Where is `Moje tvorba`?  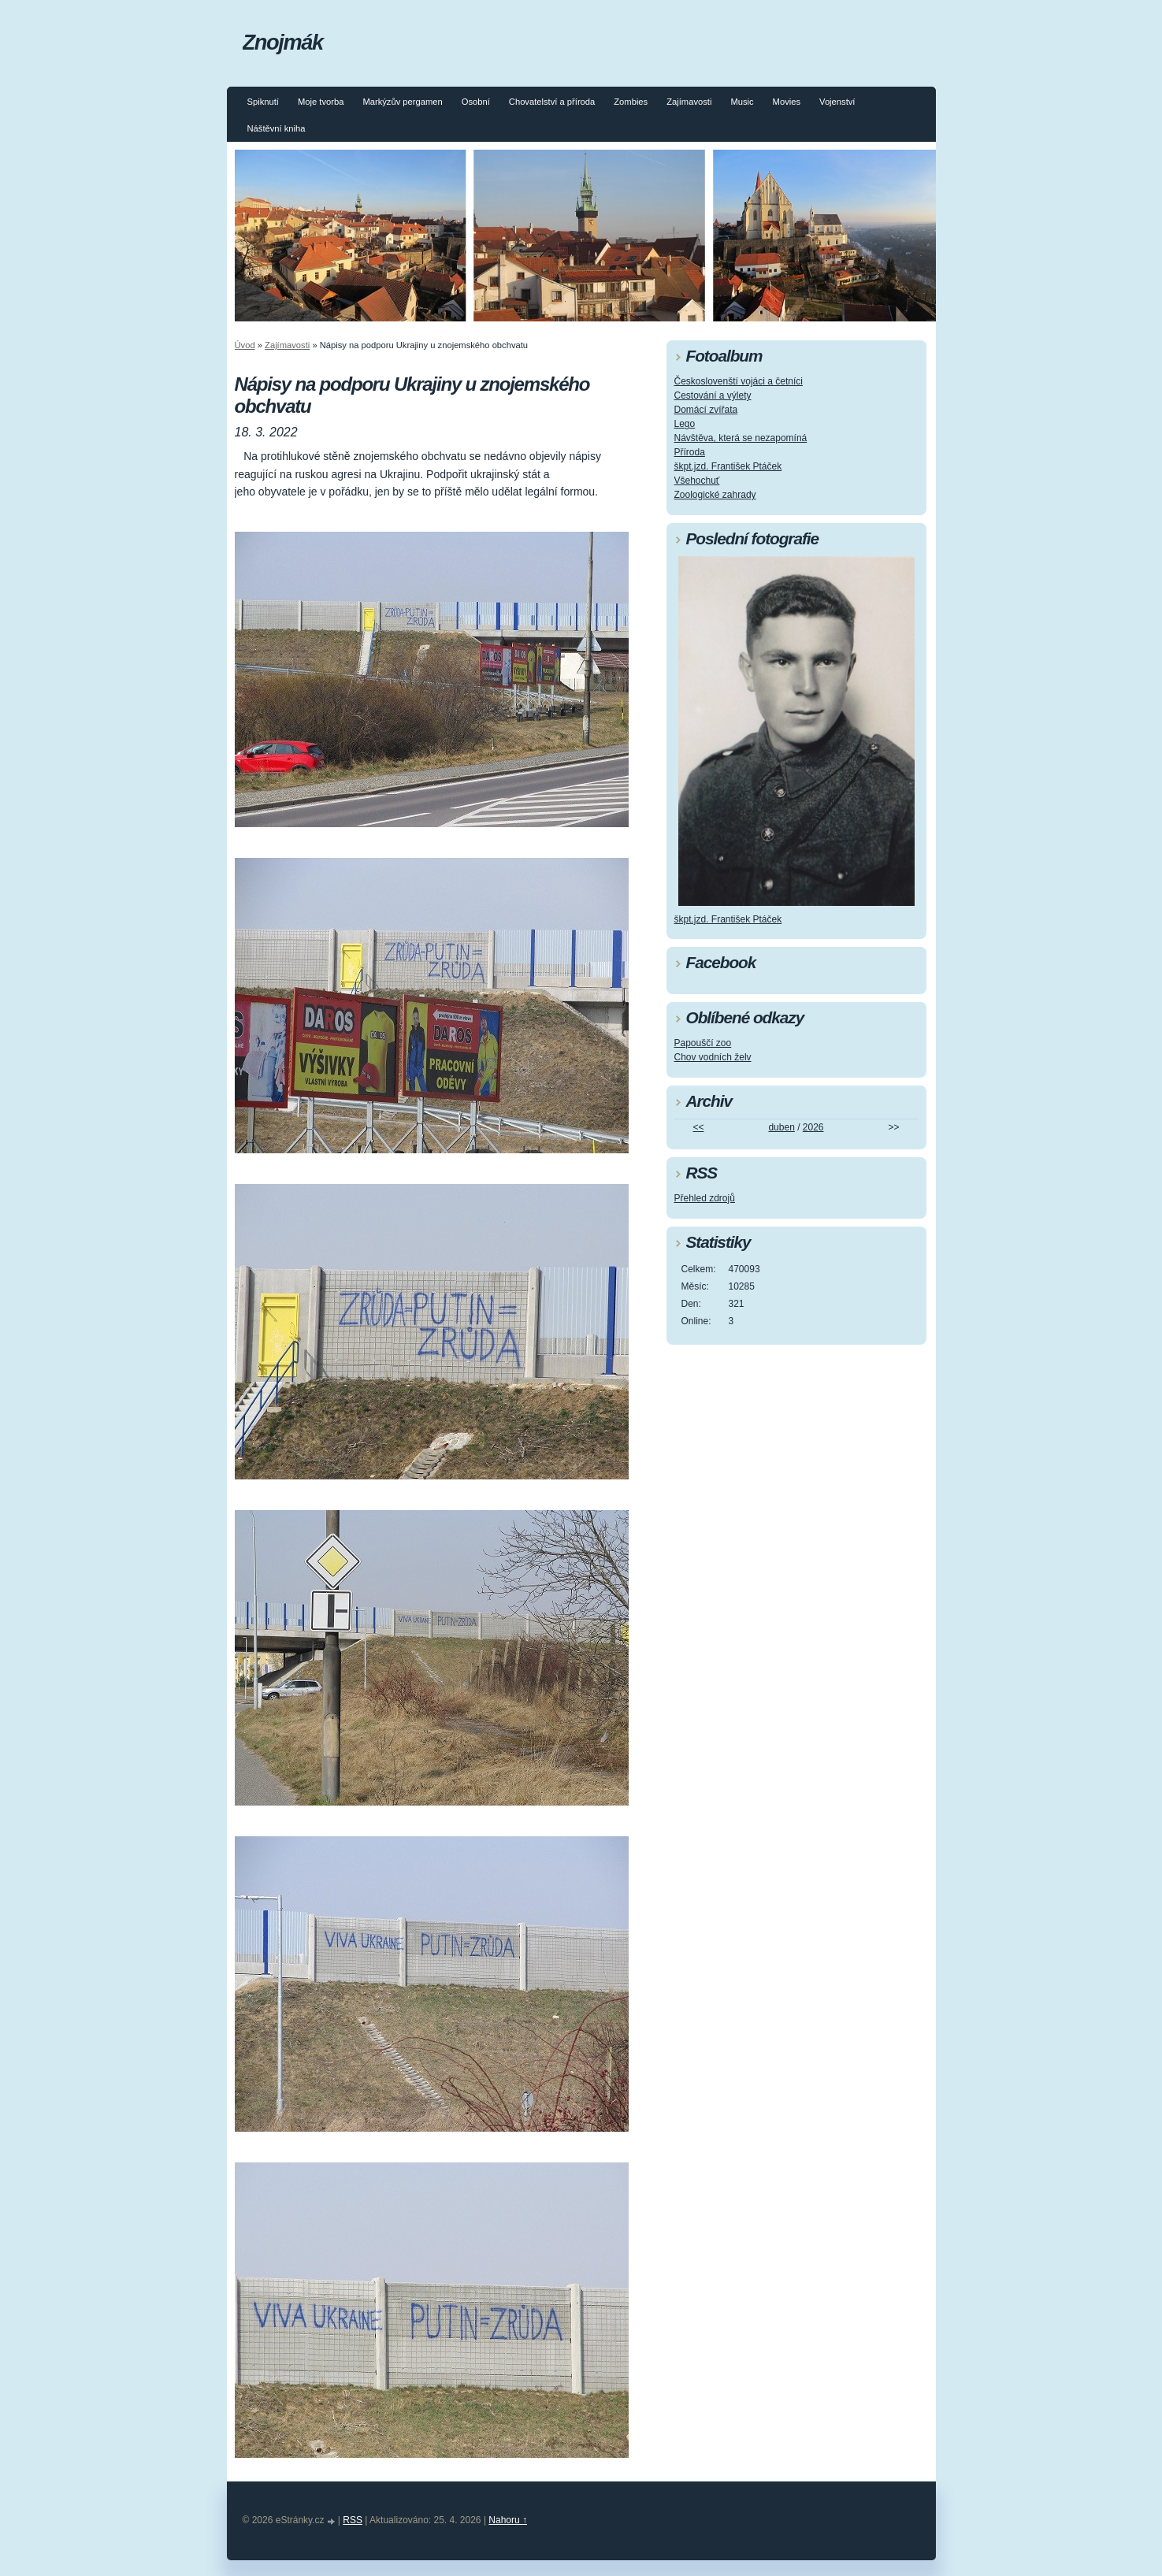
Moje tvorba is located at coordinates (320, 101).